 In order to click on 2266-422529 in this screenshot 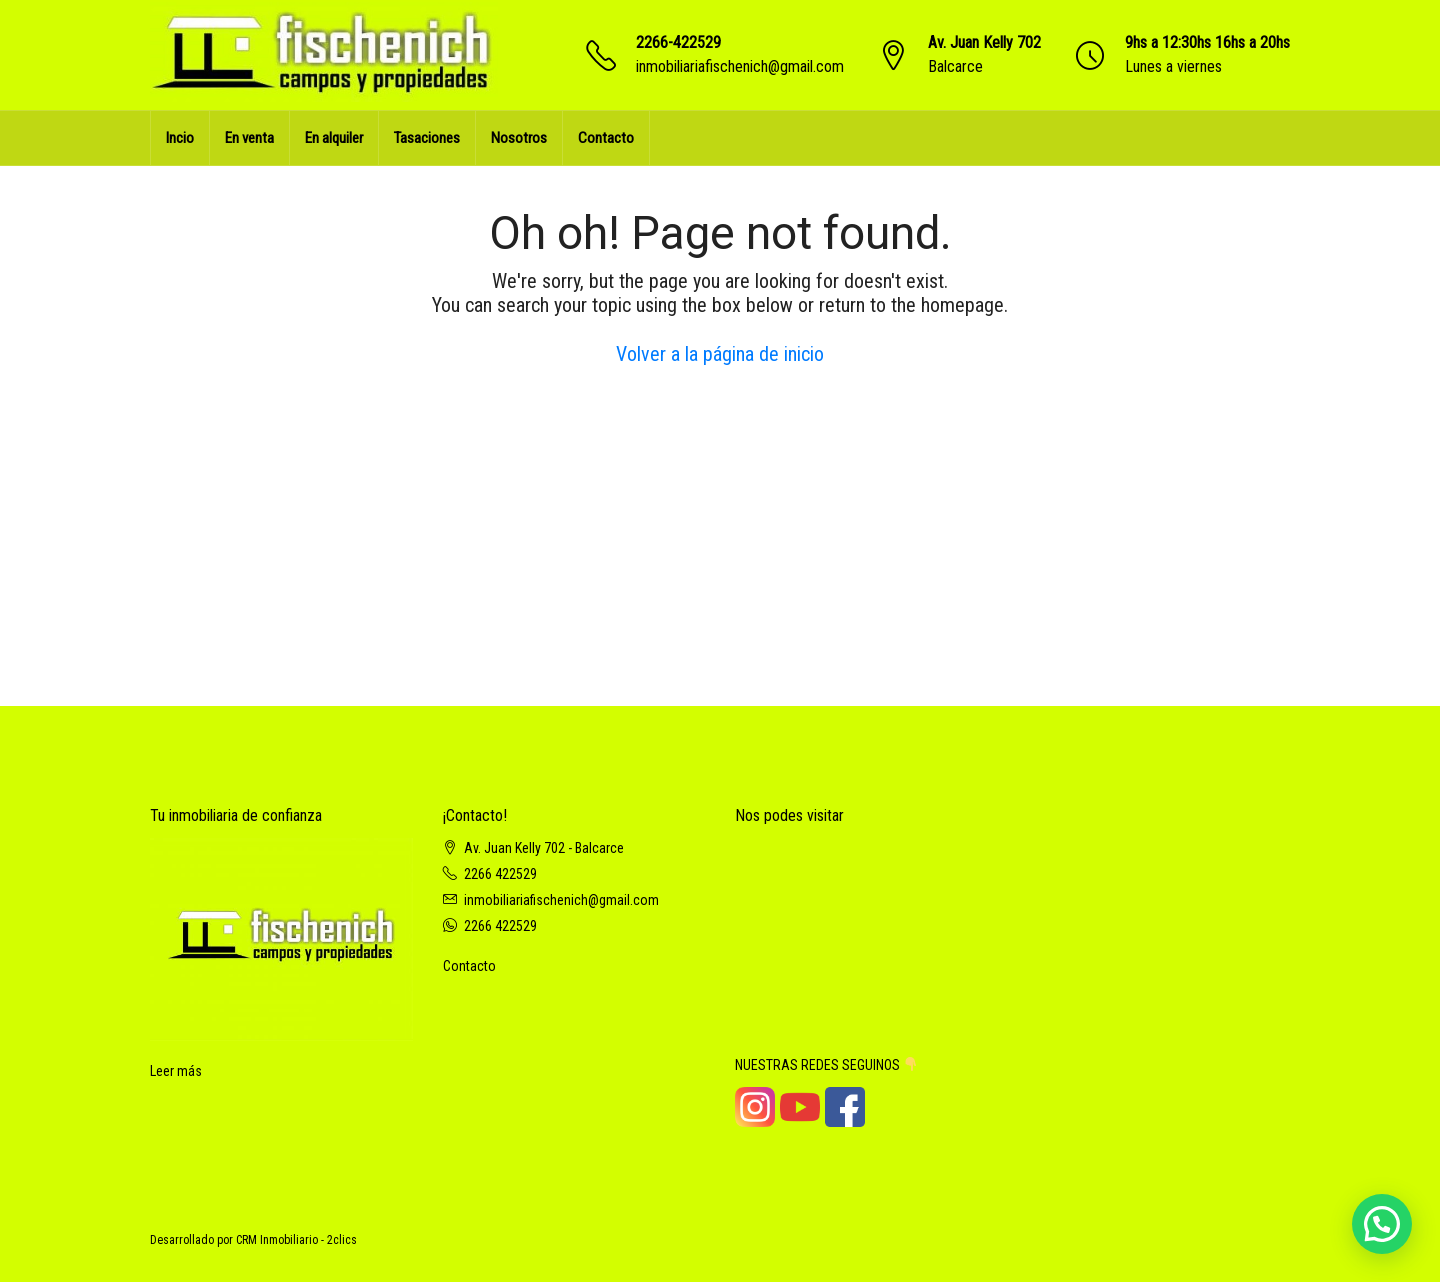, I will do `click(678, 42)`.